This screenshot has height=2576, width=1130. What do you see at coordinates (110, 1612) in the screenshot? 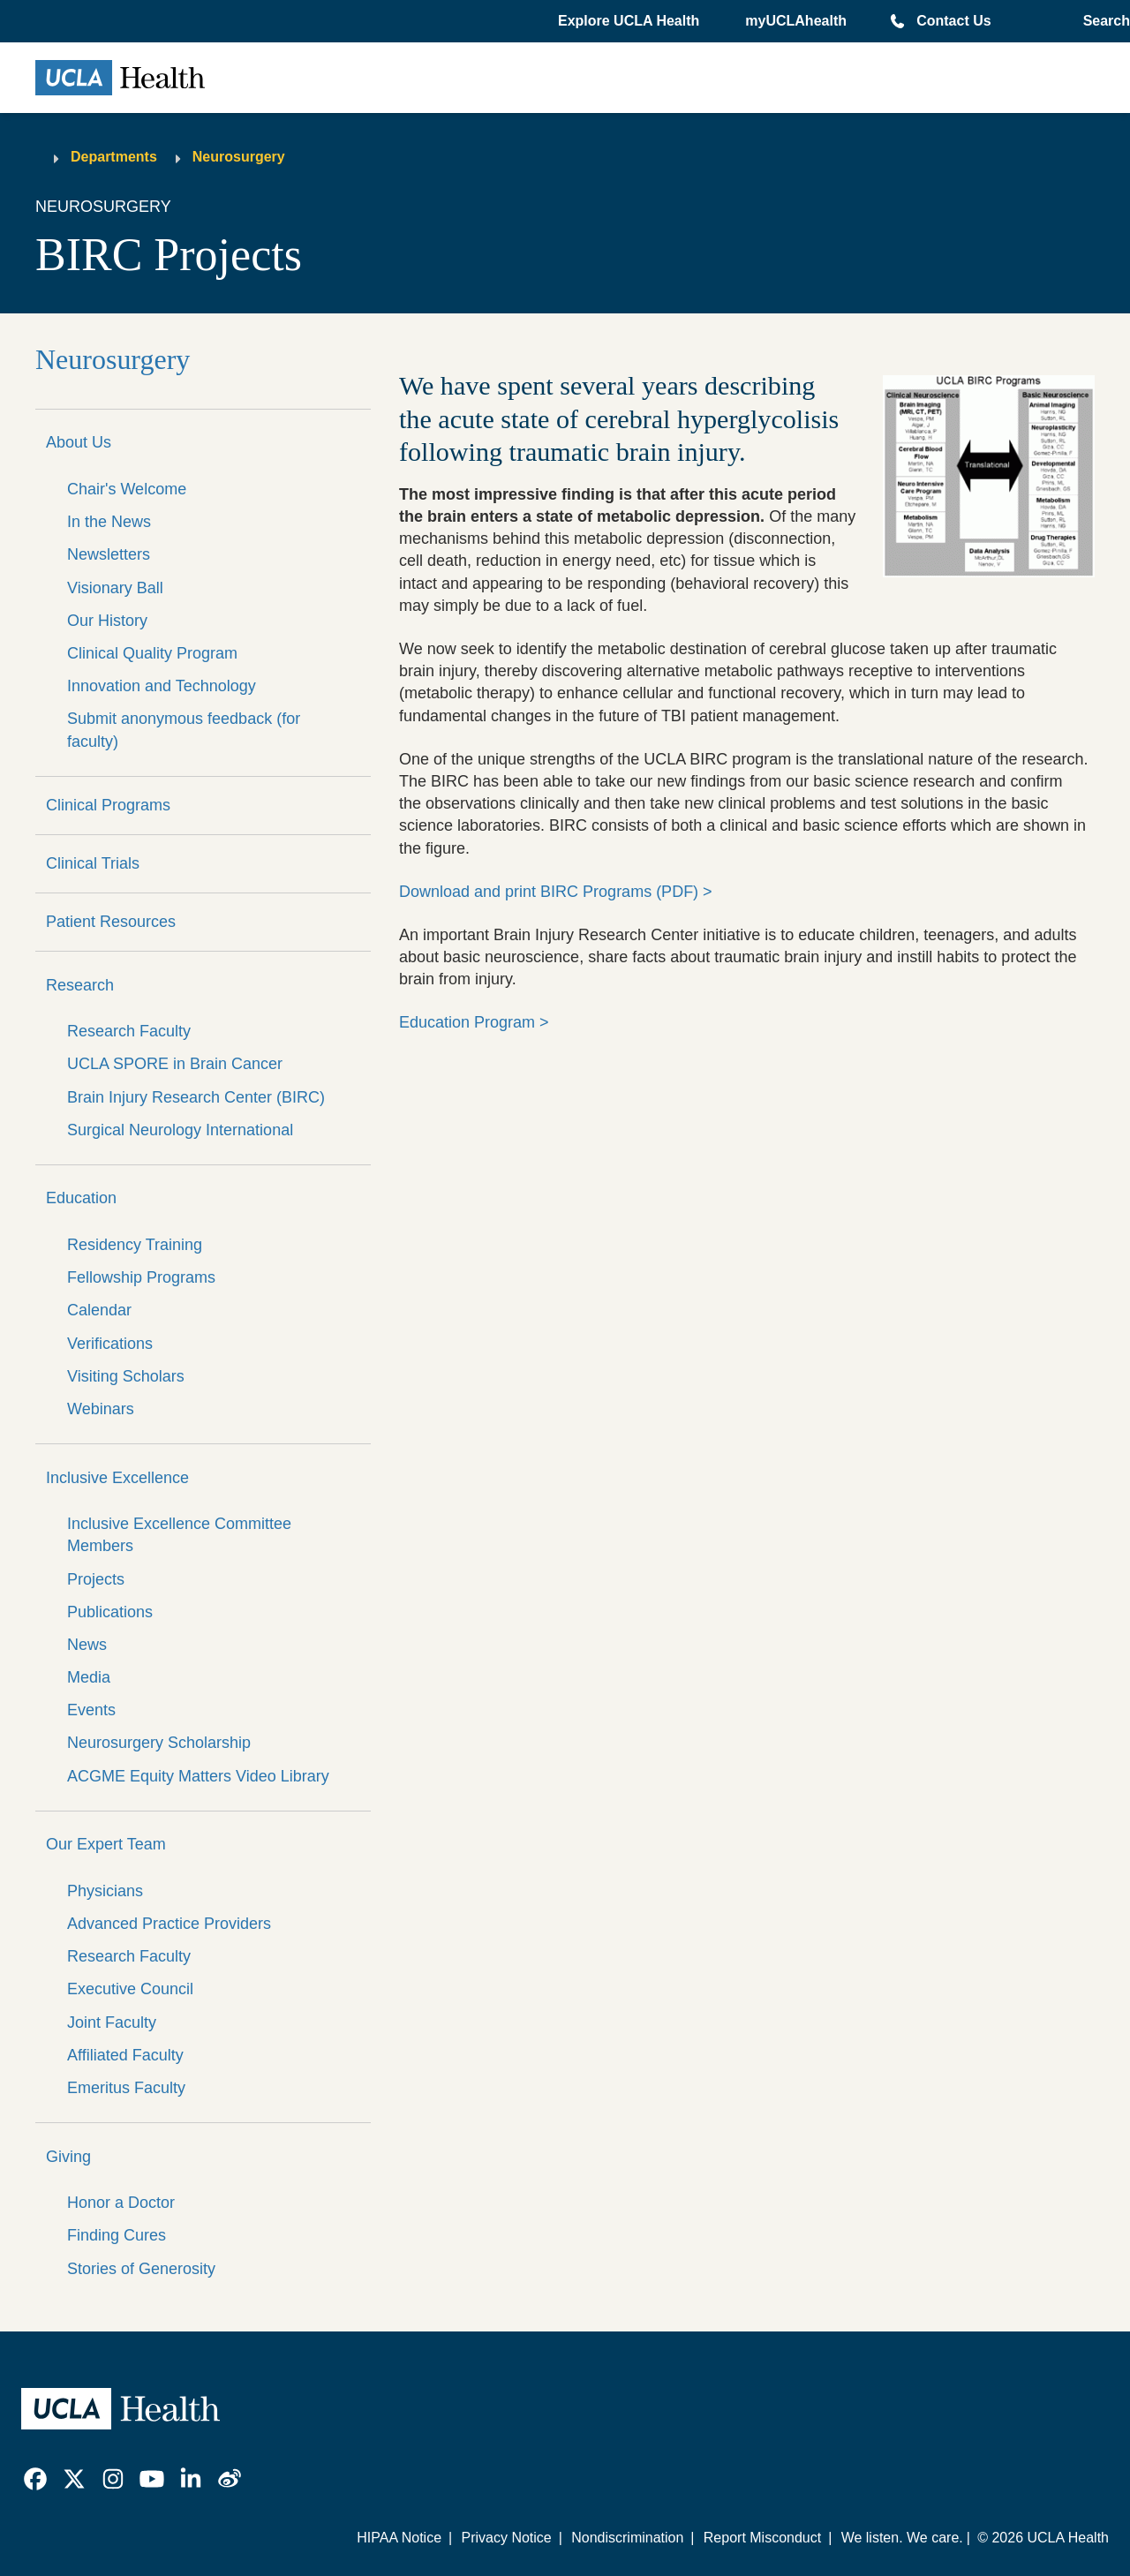
I see `Publications` at bounding box center [110, 1612].